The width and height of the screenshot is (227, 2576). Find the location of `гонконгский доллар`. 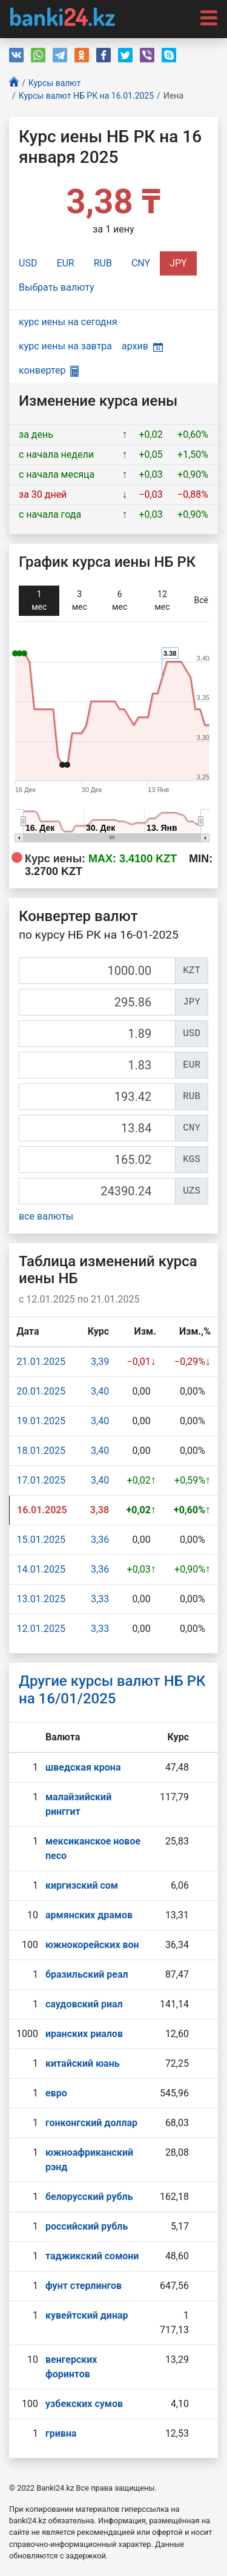

гонконгский доллар is located at coordinates (91, 2123).